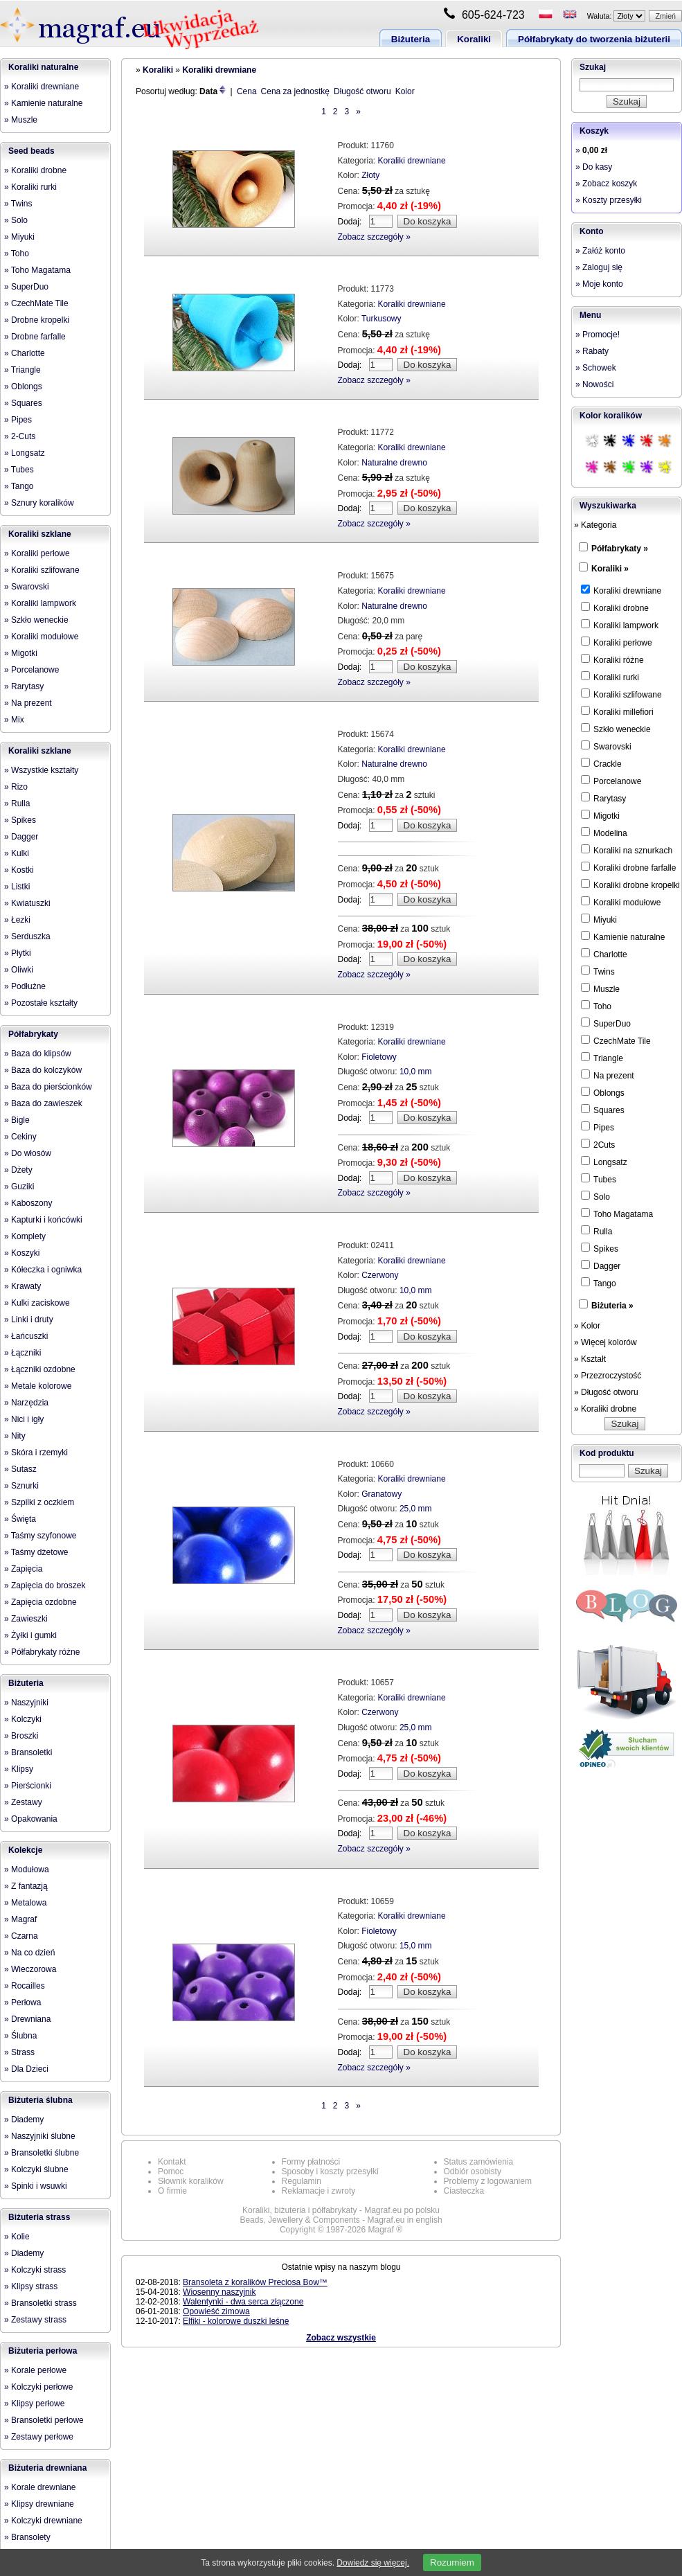 The image size is (682, 2576). What do you see at coordinates (255, 2282) in the screenshot?
I see `Bransoleta z koralików Preciosa Bow™` at bounding box center [255, 2282].